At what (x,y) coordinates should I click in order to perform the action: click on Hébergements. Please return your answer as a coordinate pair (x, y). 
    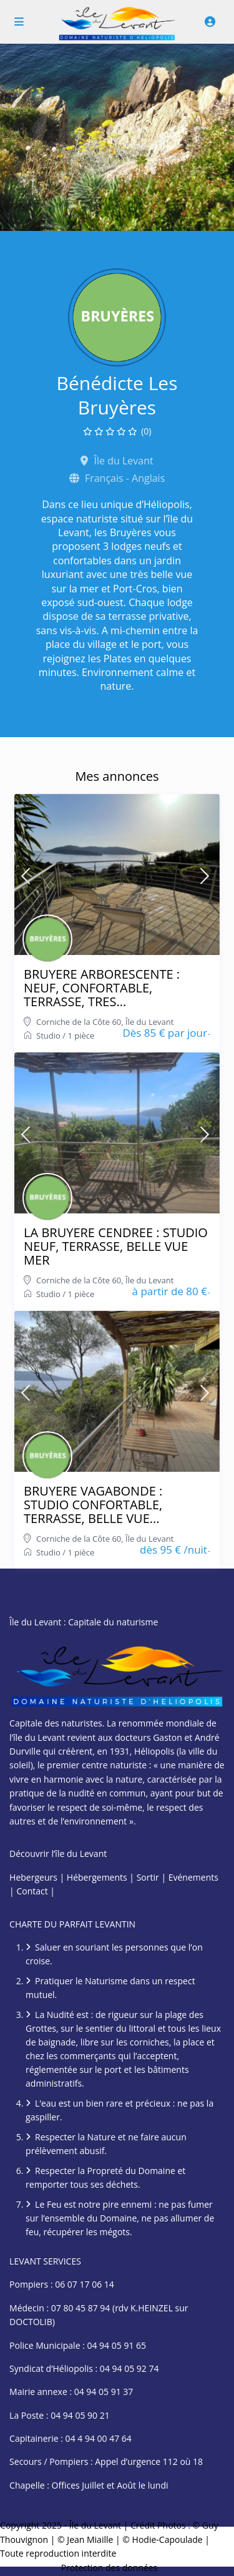
    Looking at the image, I should click on (97, 1877).